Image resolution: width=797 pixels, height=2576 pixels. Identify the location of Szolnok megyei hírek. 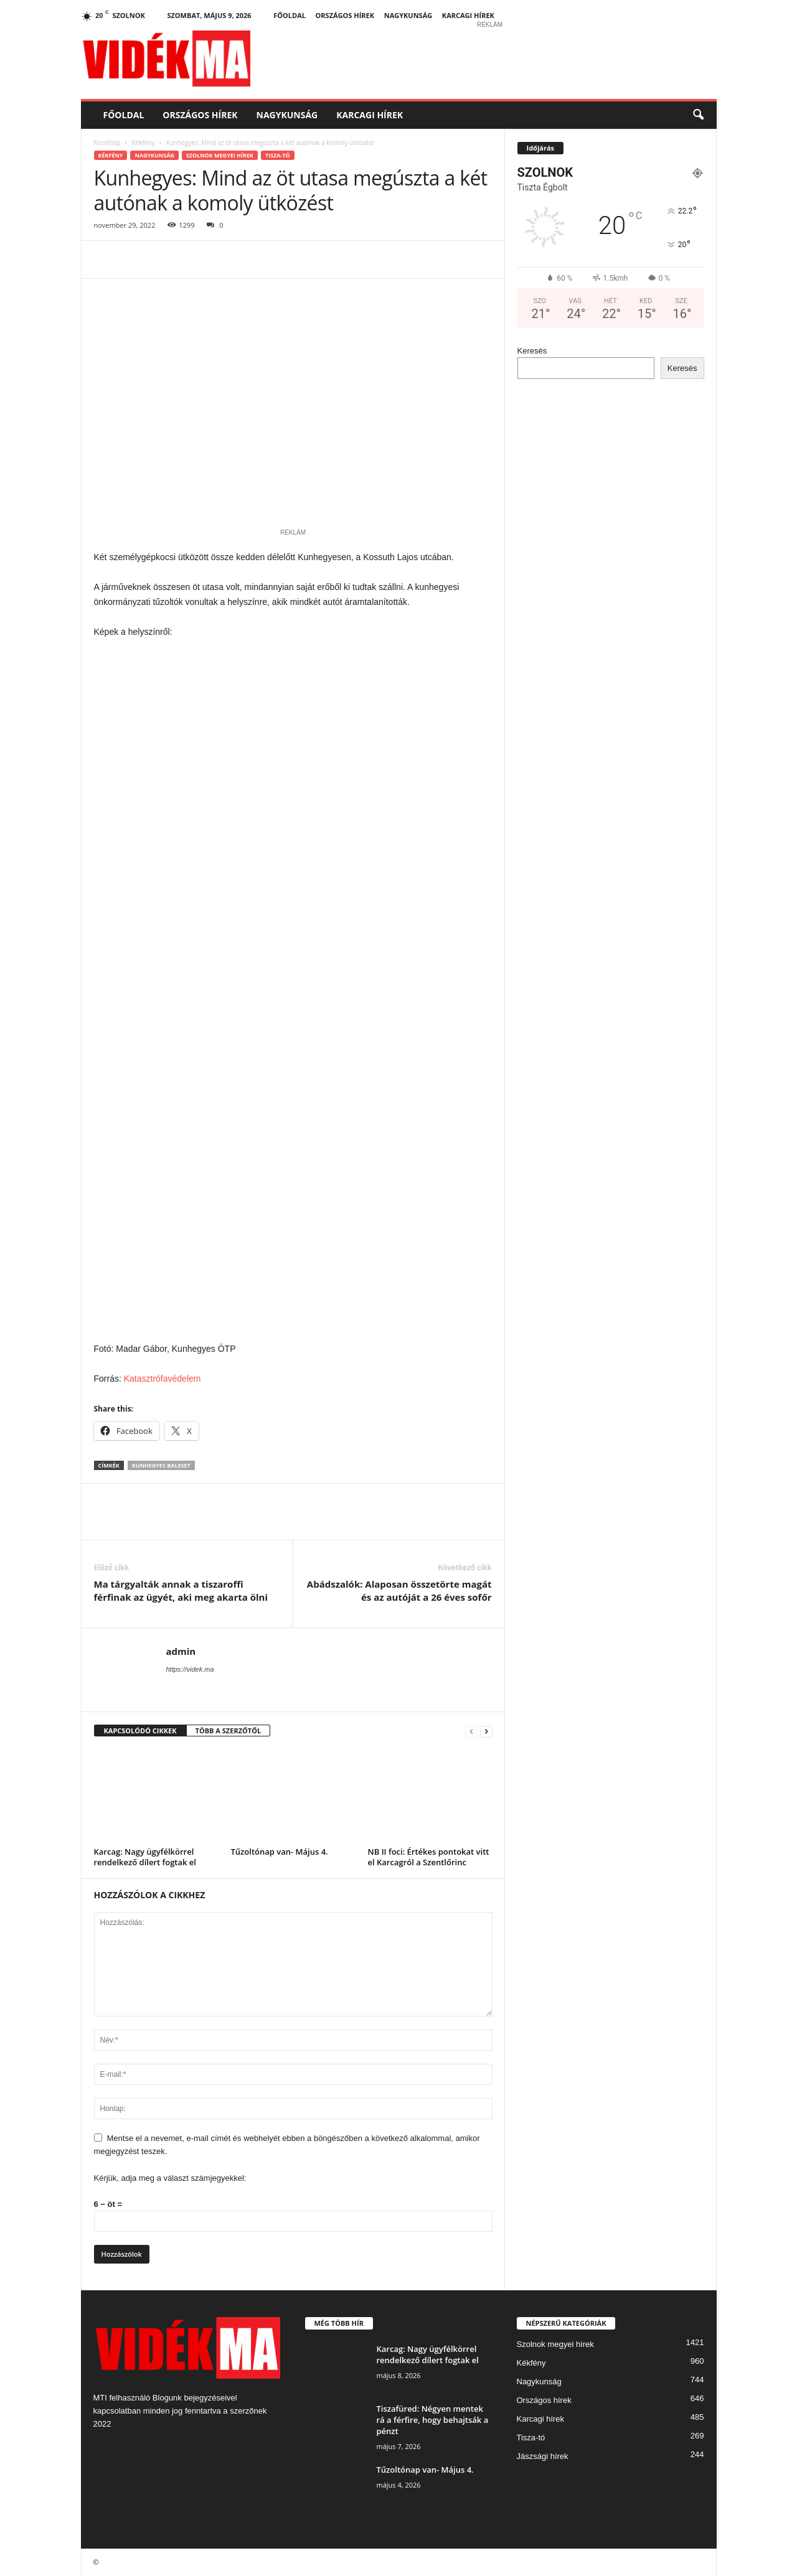
(219, 155).